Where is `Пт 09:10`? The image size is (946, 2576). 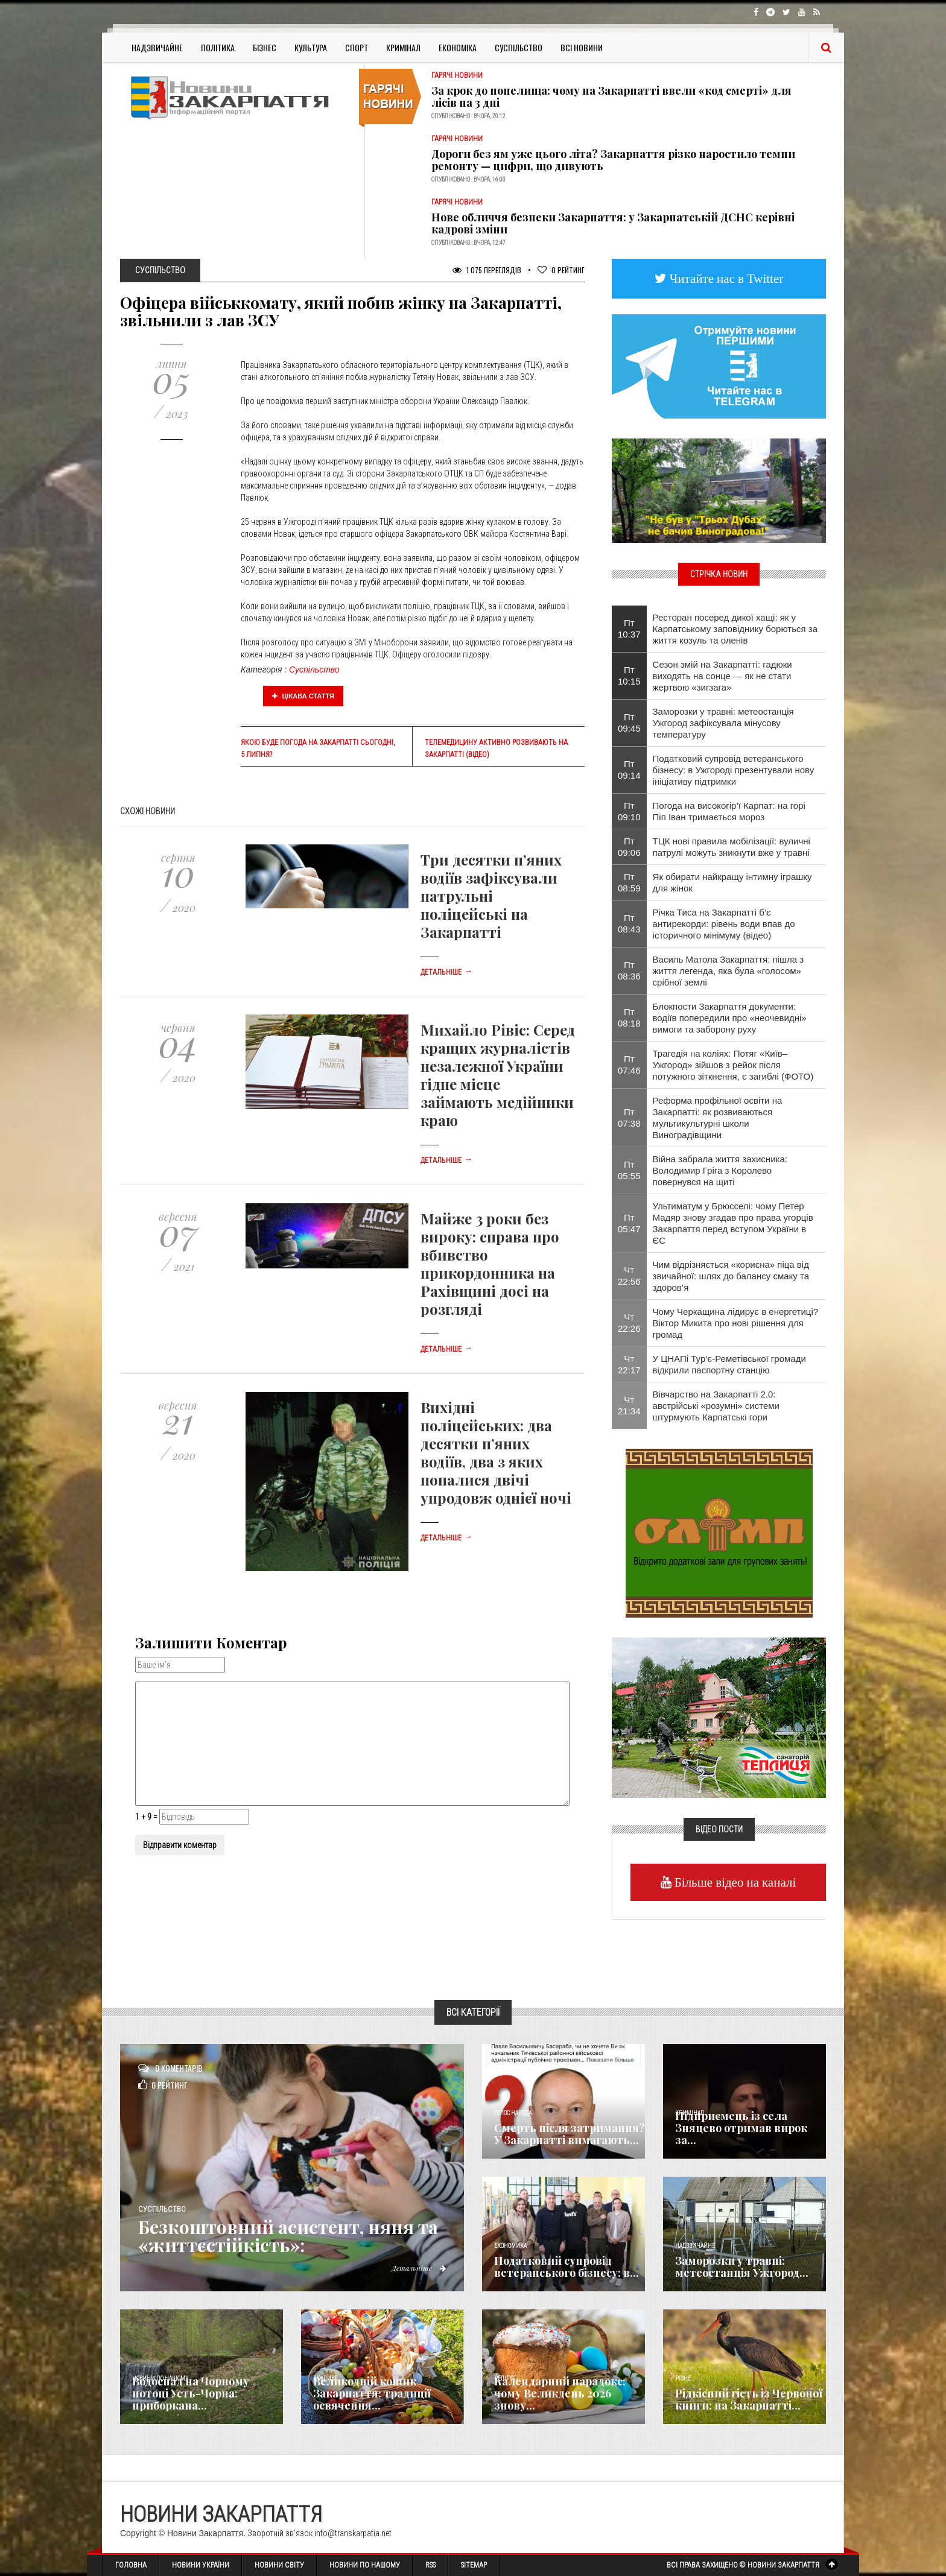 Пт 09:10 is located at coordinates (629, 811).